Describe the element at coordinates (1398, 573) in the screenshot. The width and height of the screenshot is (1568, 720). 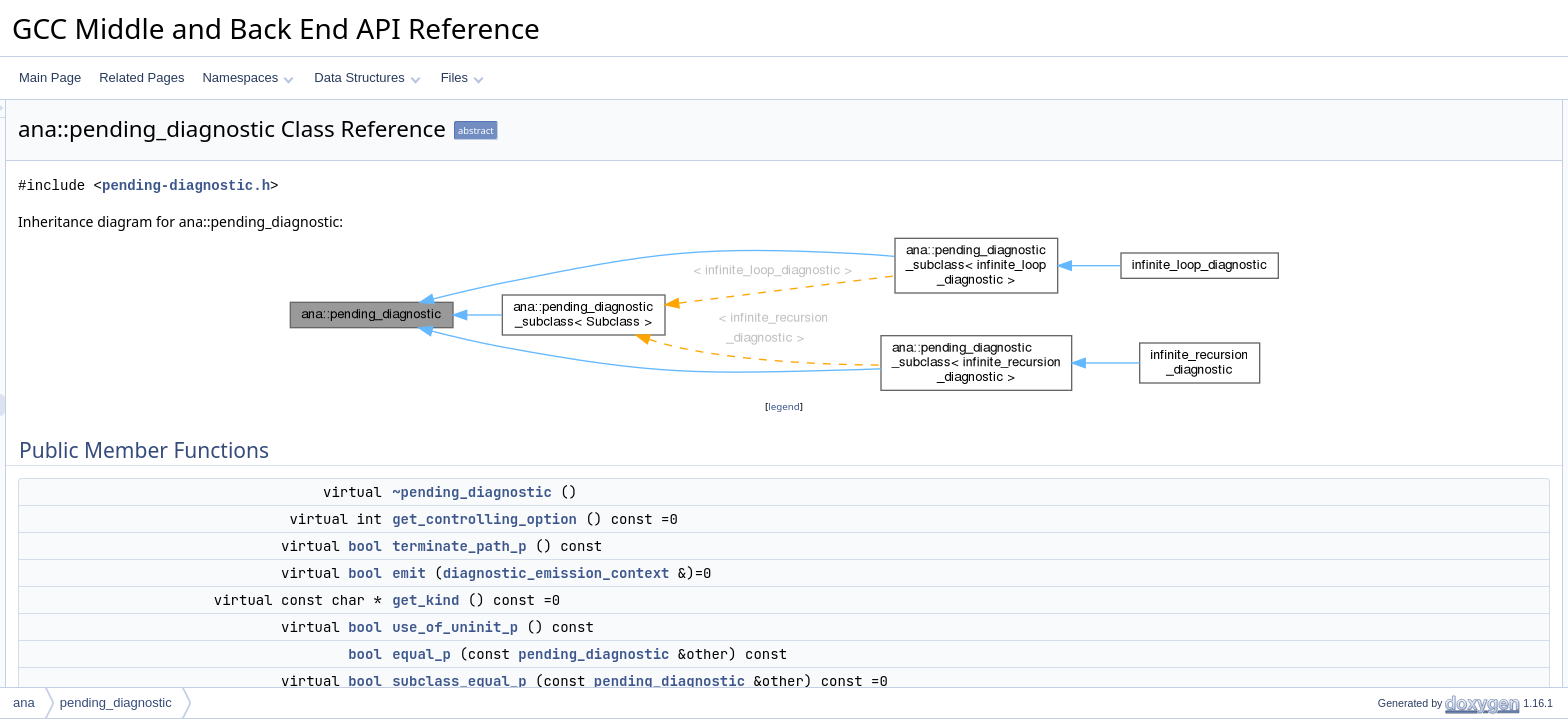
I see `supercedes_p` at that location.